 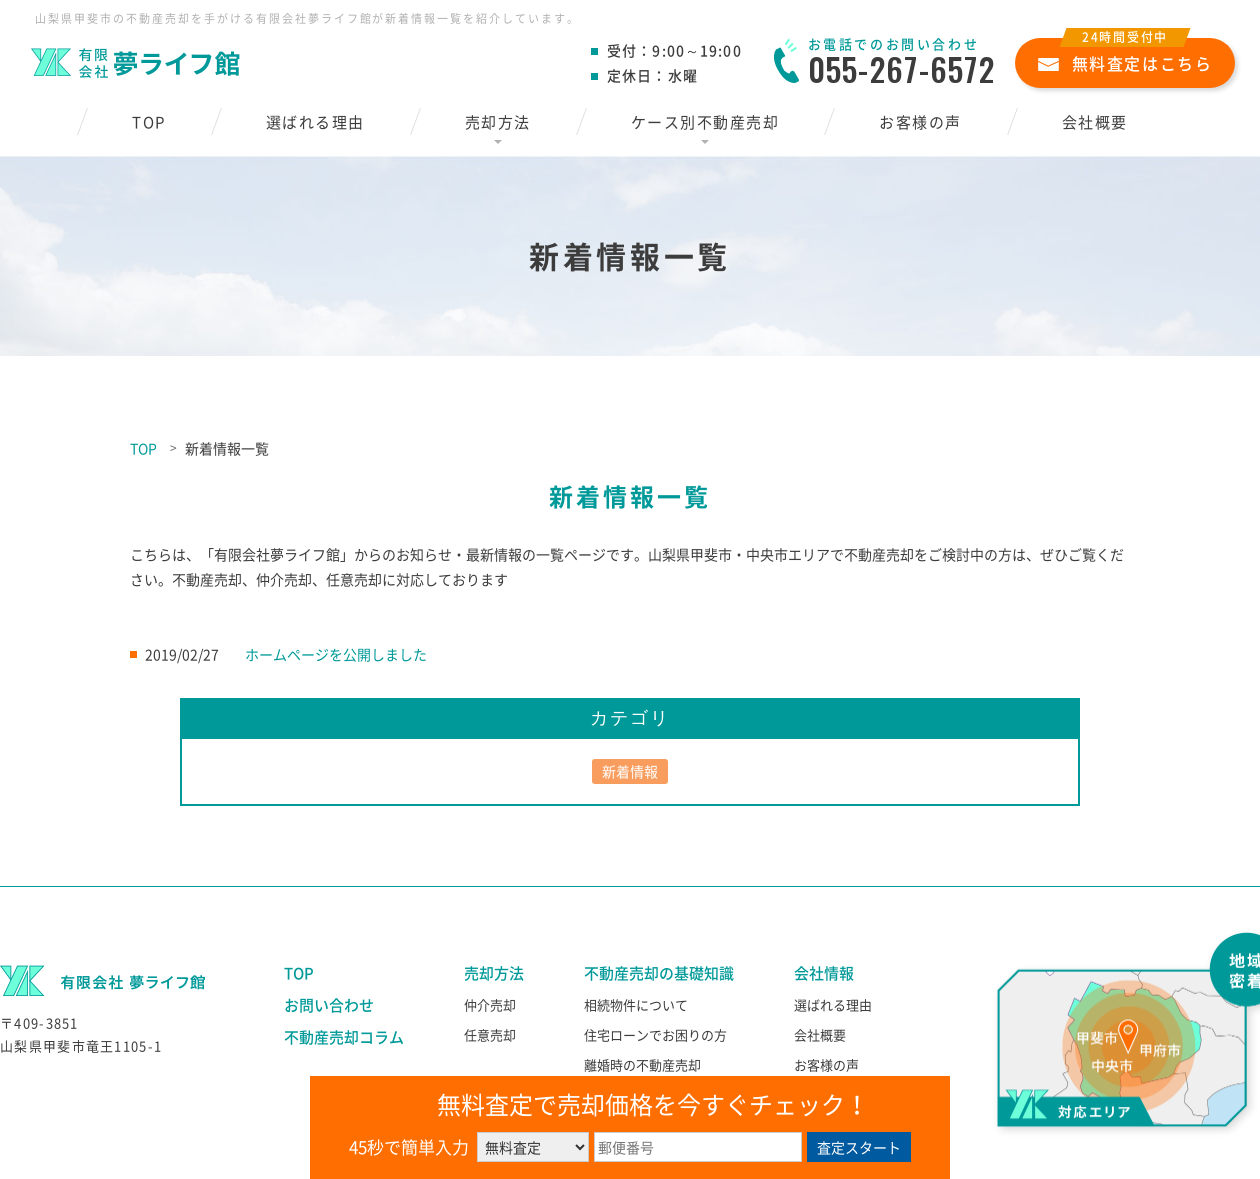 I want to click on 相続物件について, so click(x=636, y=1004).